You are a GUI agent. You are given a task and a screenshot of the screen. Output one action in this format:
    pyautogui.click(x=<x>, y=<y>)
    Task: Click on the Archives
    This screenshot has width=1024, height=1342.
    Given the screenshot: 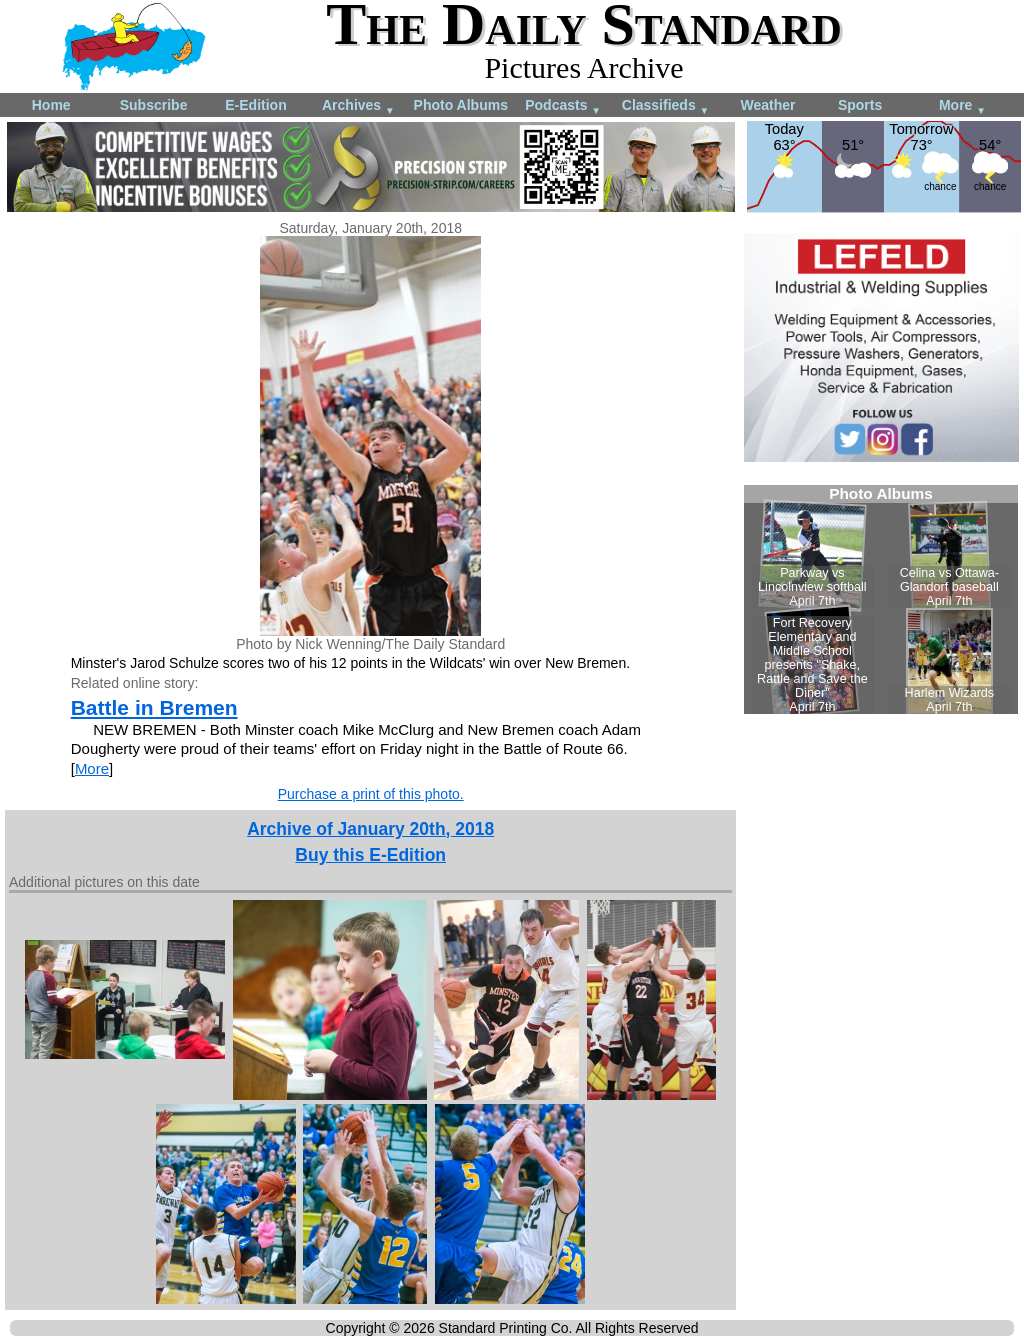 What is the action you would take?
    pyautogui.click(x=358, y=106)
    